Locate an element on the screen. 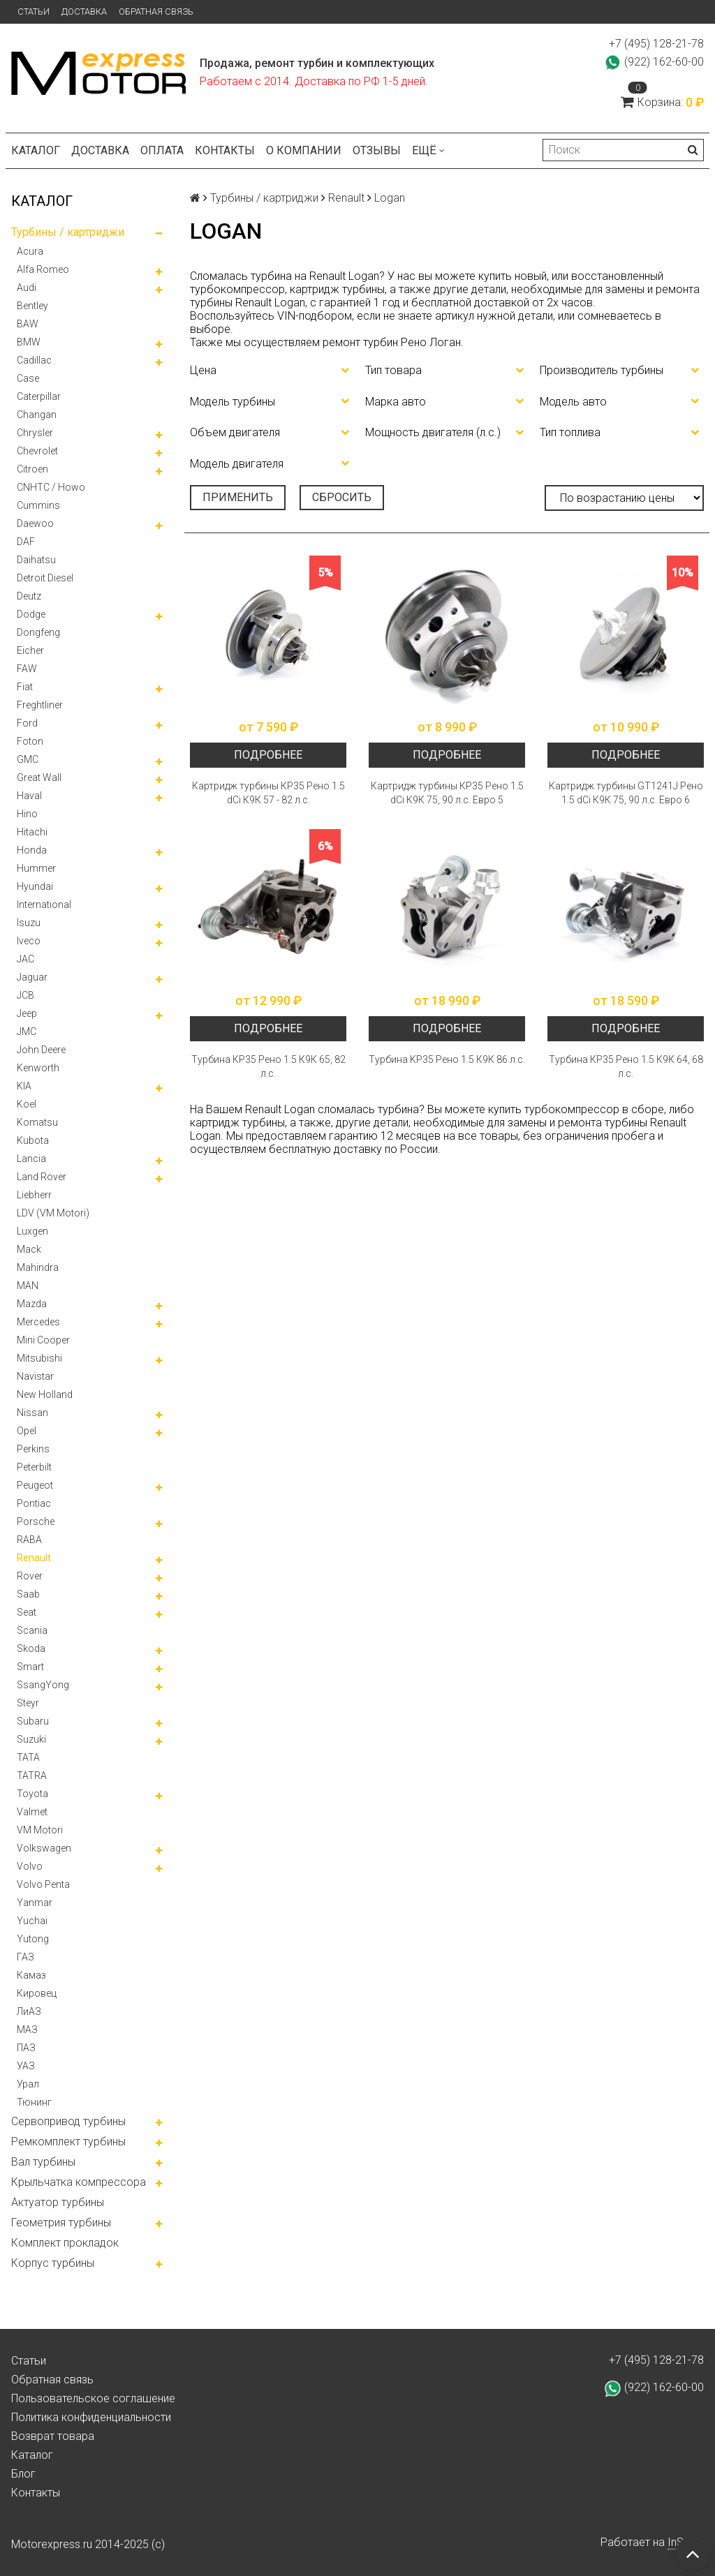 The image size is (715, 2576). Возврат товара is located at coordinates (52, 2436).